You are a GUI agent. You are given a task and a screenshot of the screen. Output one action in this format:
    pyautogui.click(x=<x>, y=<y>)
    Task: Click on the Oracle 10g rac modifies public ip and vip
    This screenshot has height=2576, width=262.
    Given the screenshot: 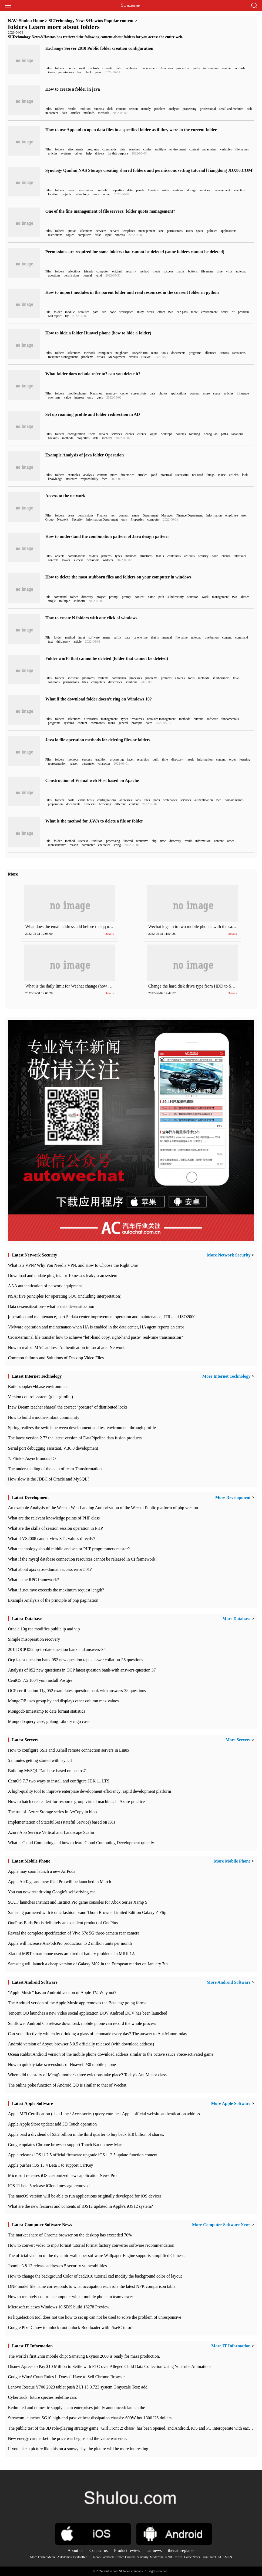 What is the action you would take?
    pyautogui.click(x=44, y=1629)
    